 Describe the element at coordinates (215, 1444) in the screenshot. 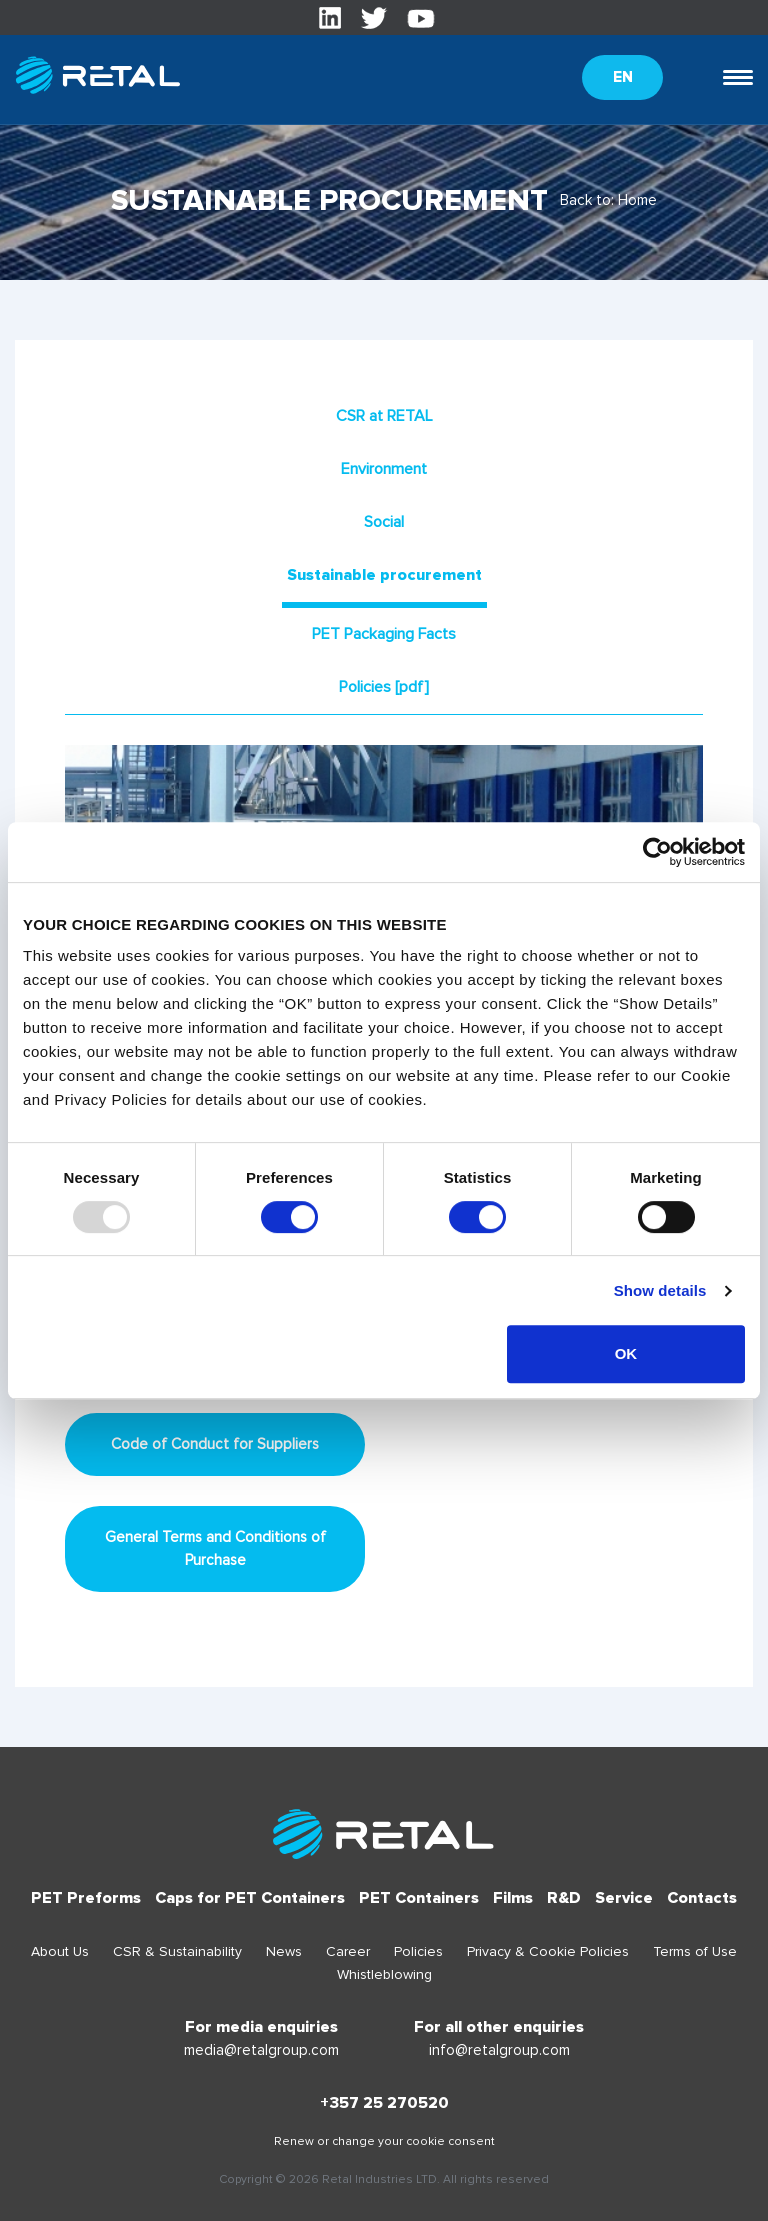

I see `Code of Conduct for Suppliers` at that location.